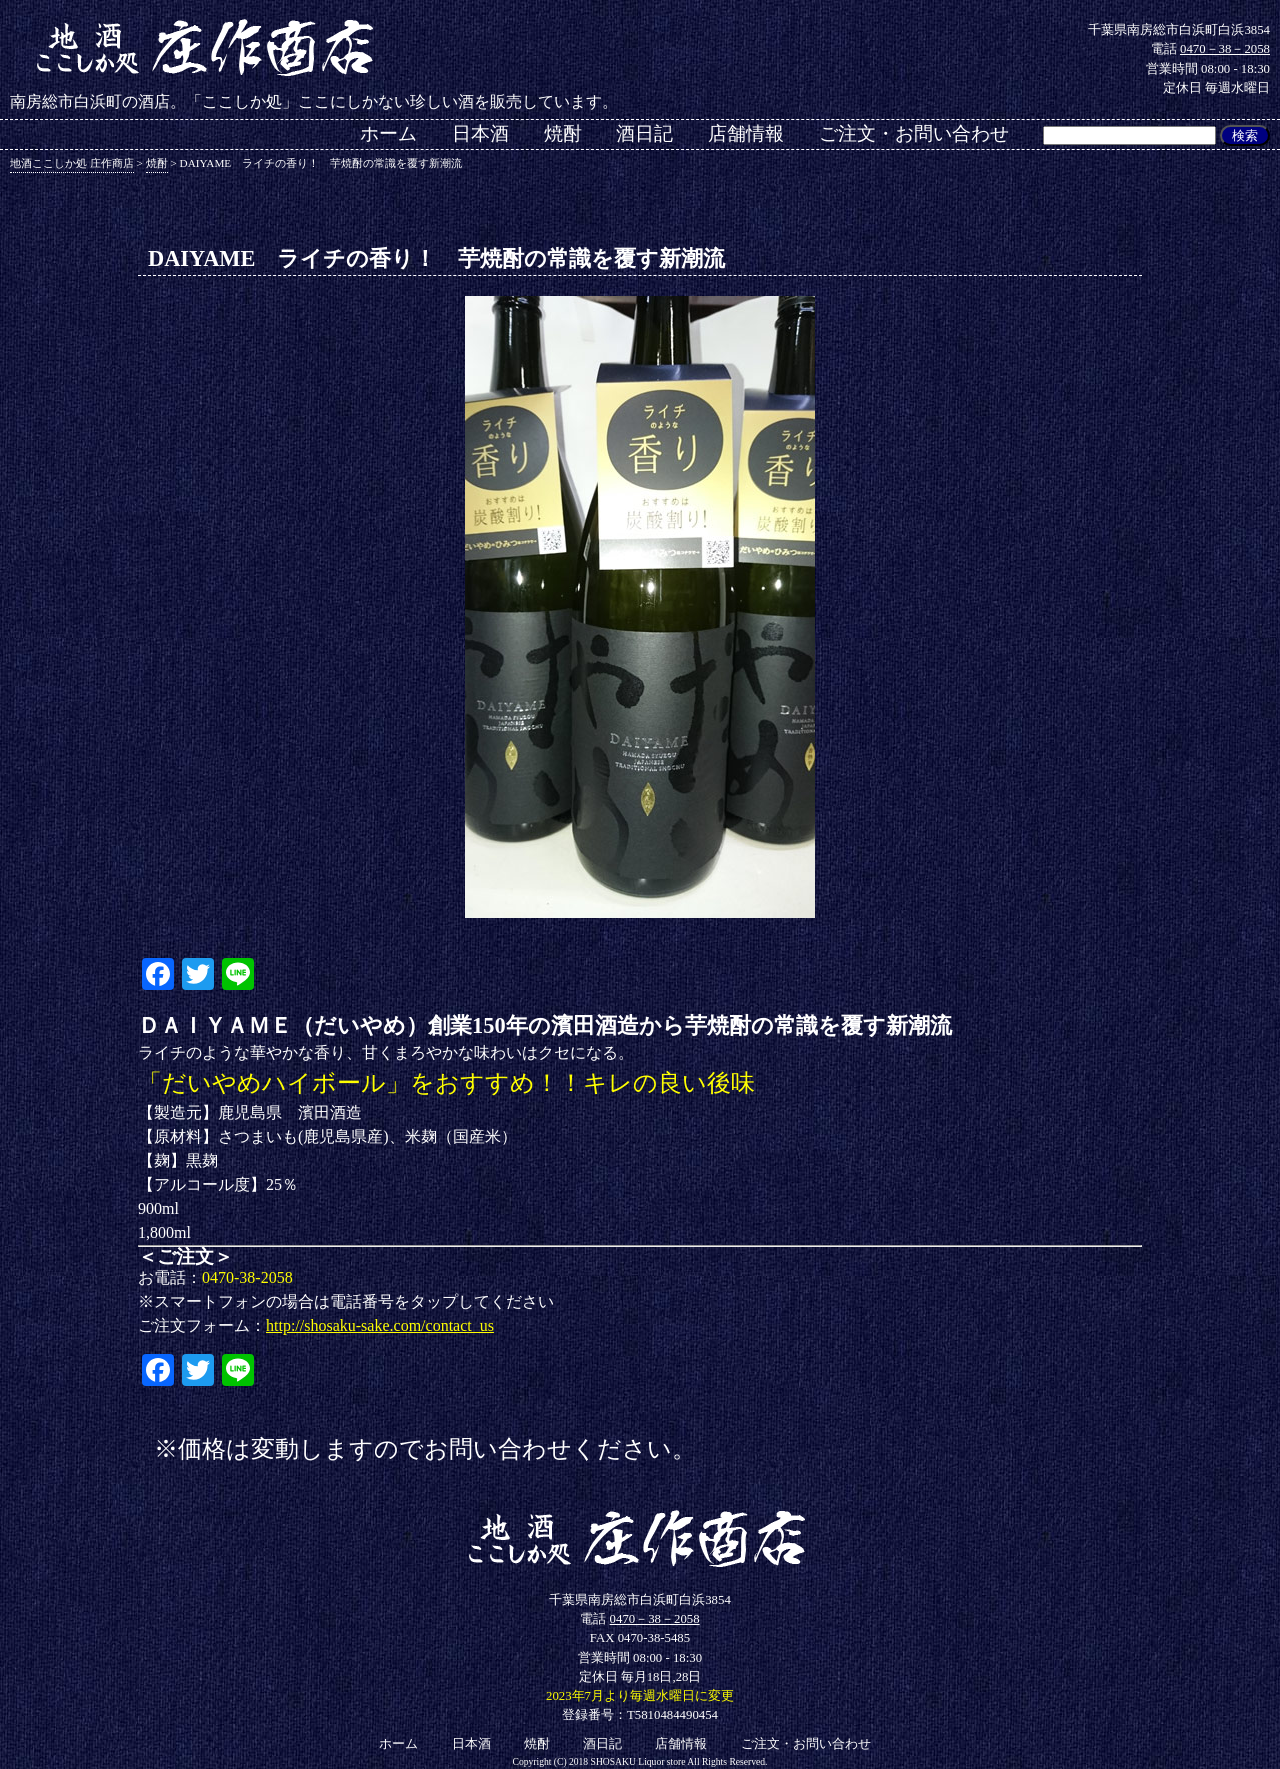 Image resolution: width=1280 pixels, height=1769 pixels. Describe the element at coordinates (644, 133) in the screenshot. I see `酒日記` at that location.